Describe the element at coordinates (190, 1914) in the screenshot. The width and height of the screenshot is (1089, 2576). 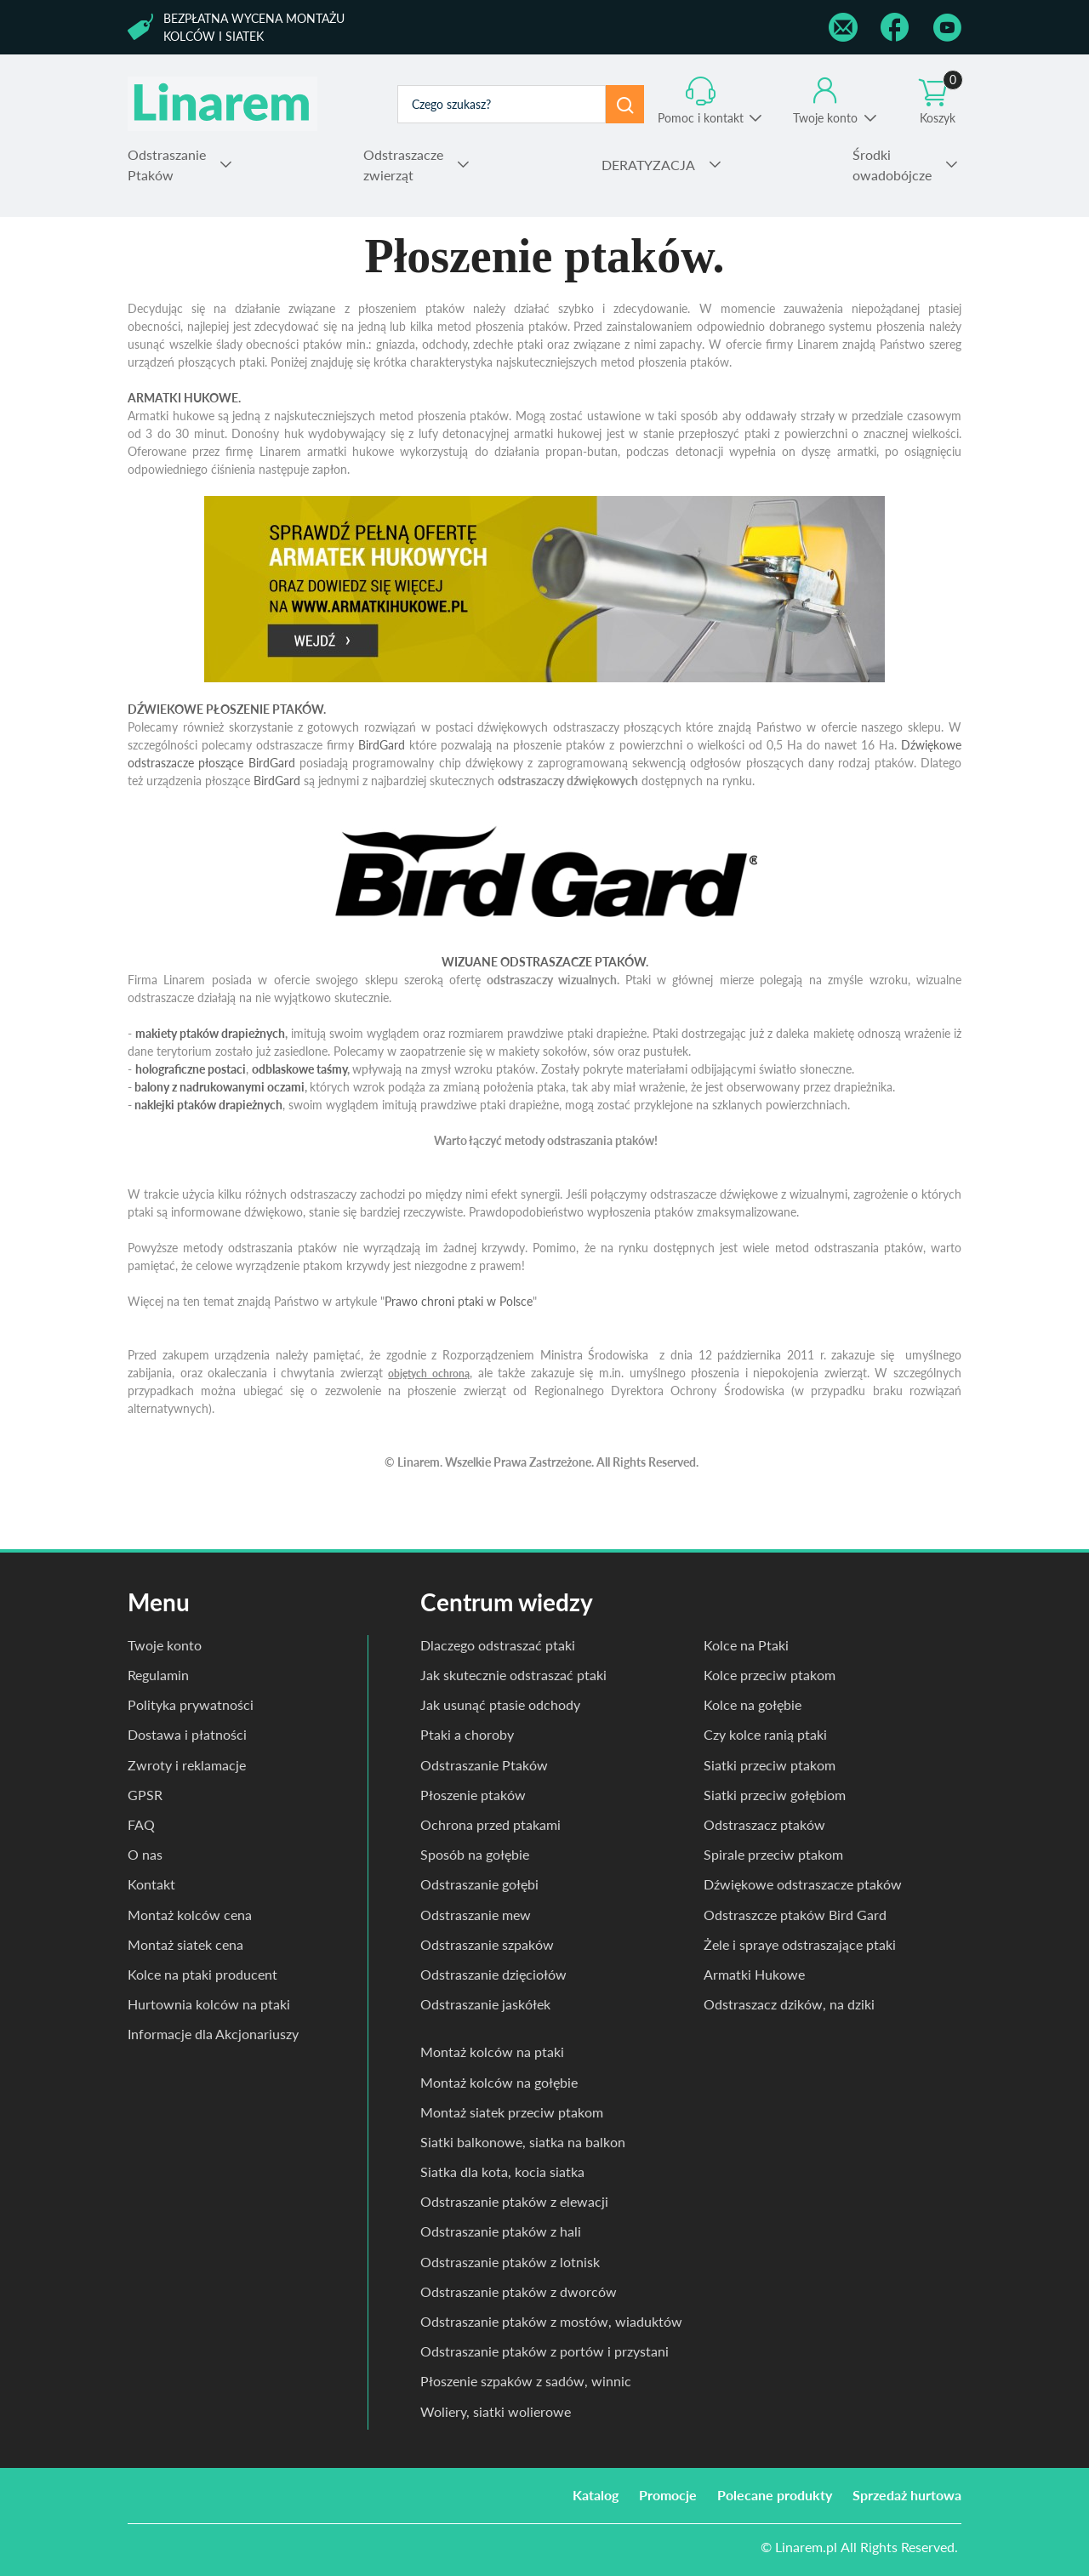
I see `Montaż kolców cena` at that location.